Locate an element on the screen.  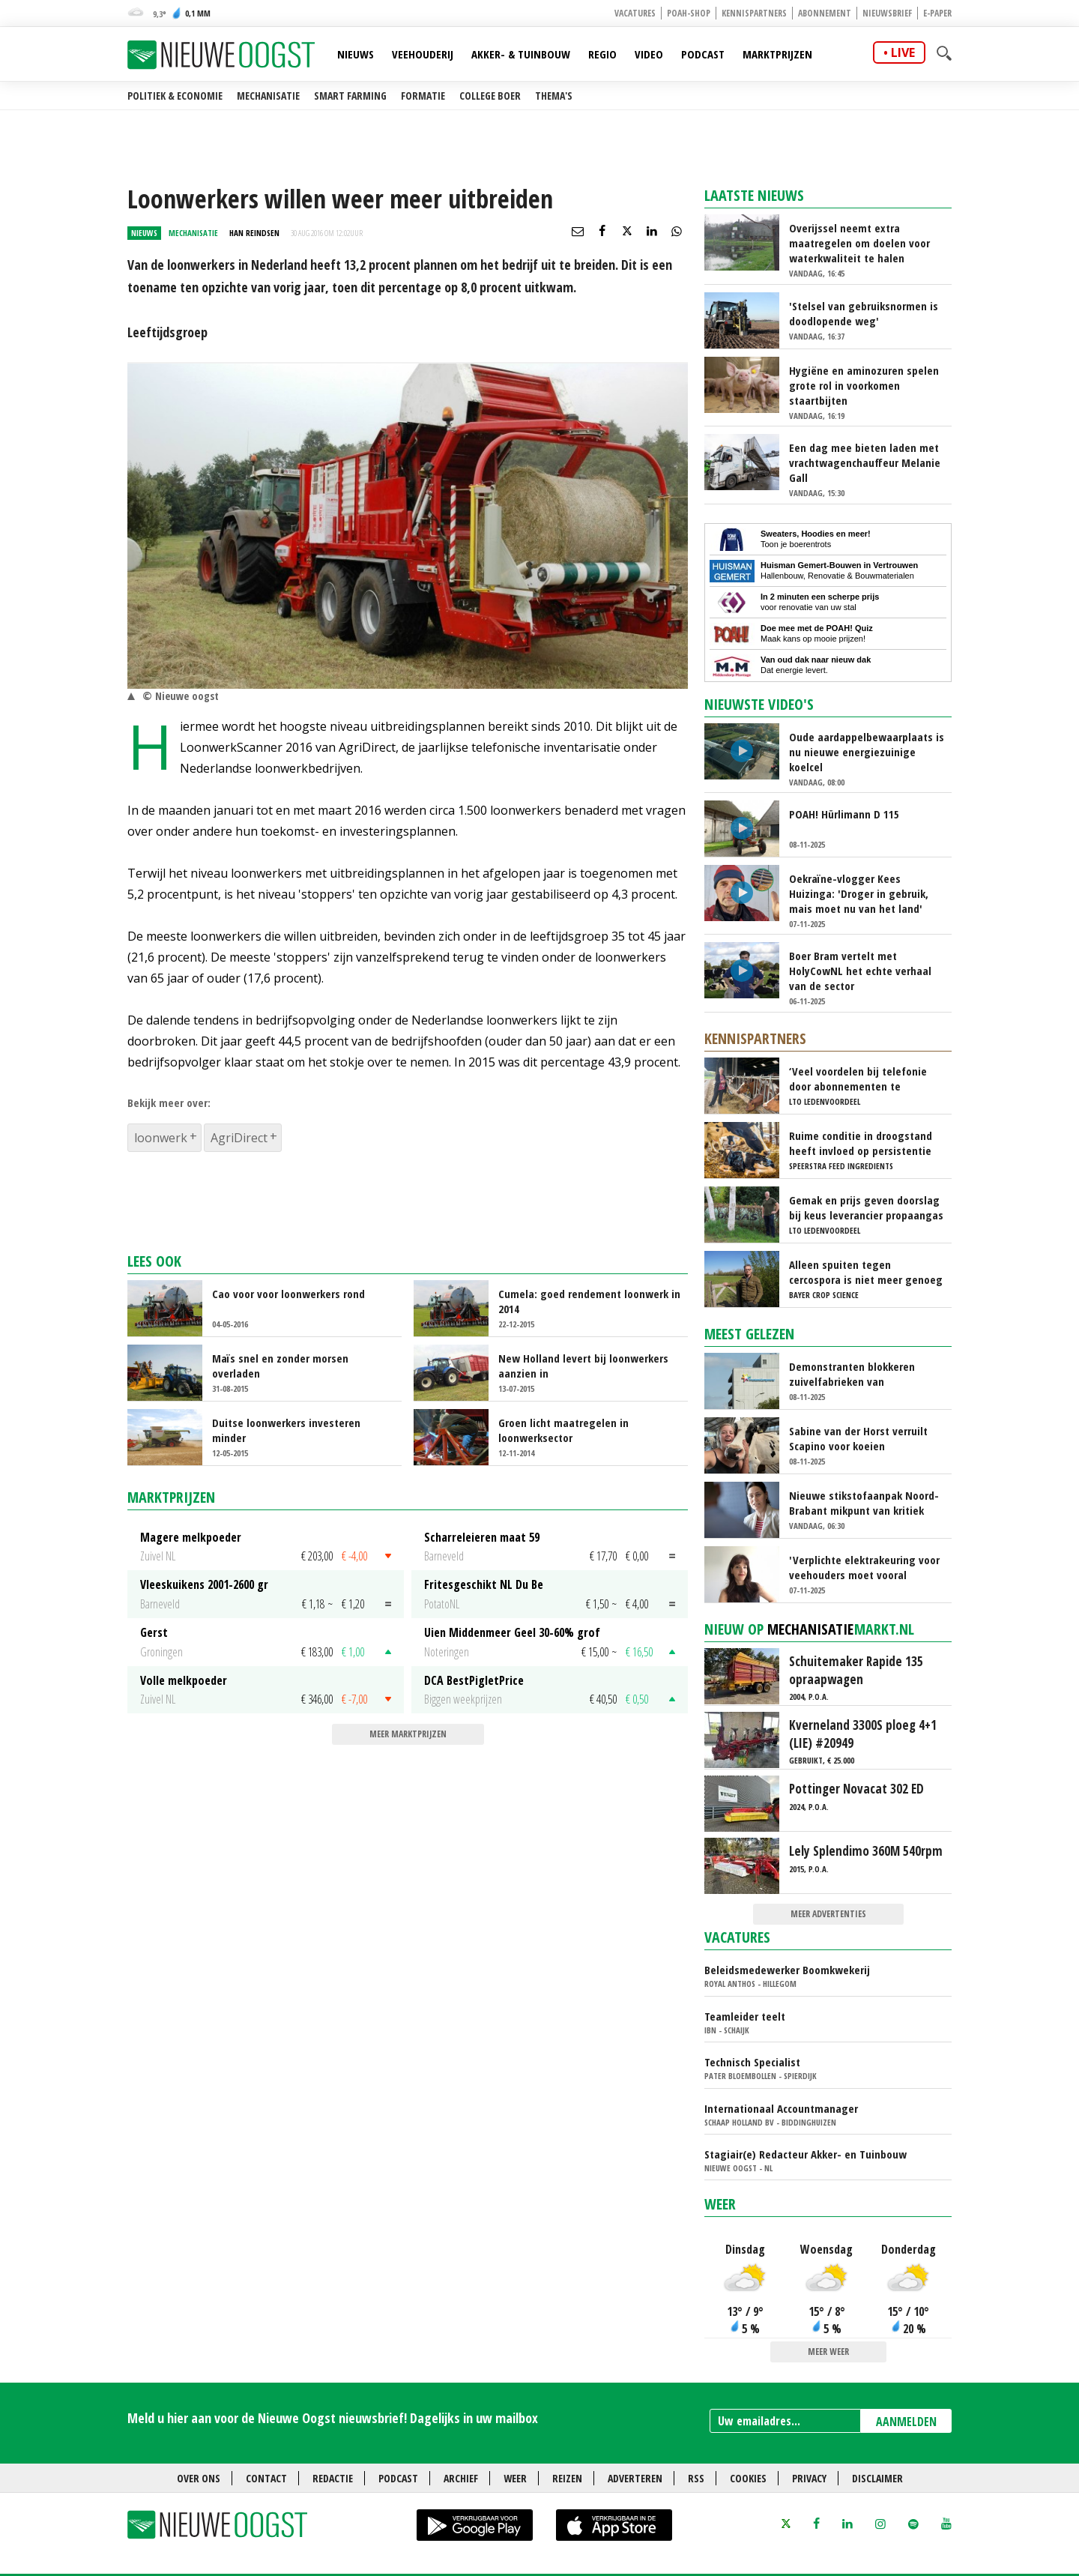
Podcast is located at coordinates (703, 53).